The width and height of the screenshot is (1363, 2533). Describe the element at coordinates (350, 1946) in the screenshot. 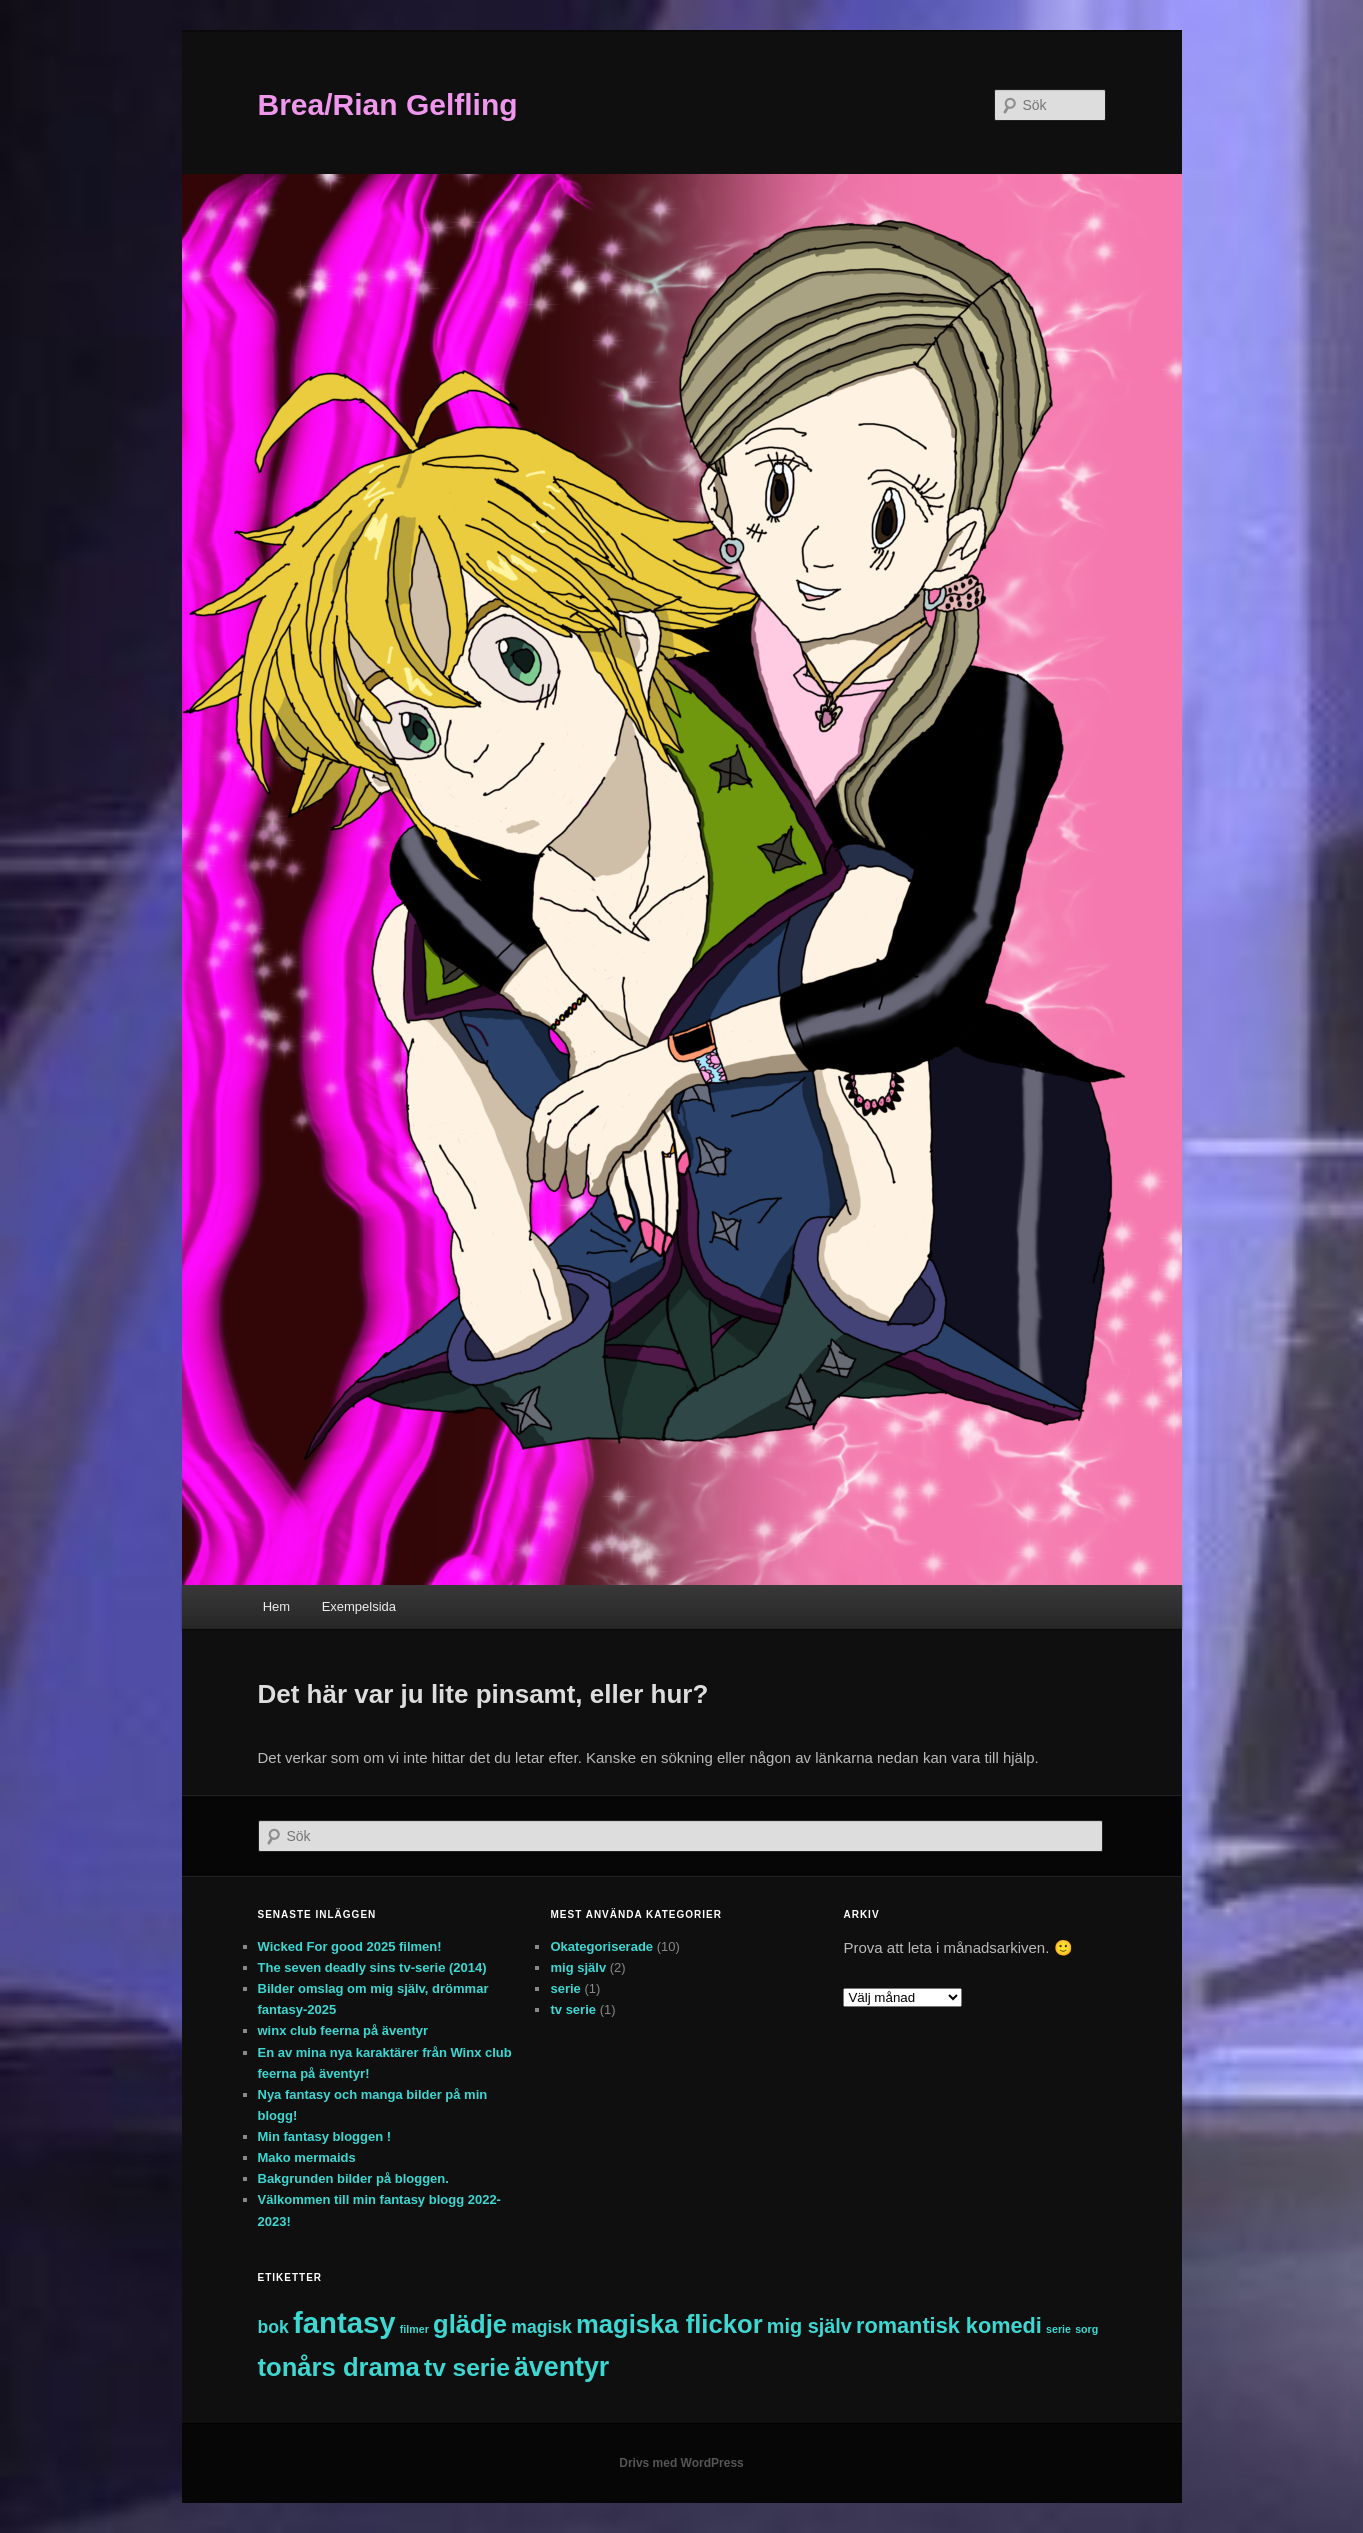

I see `Wicked For good 2025 filmen!` at that location.